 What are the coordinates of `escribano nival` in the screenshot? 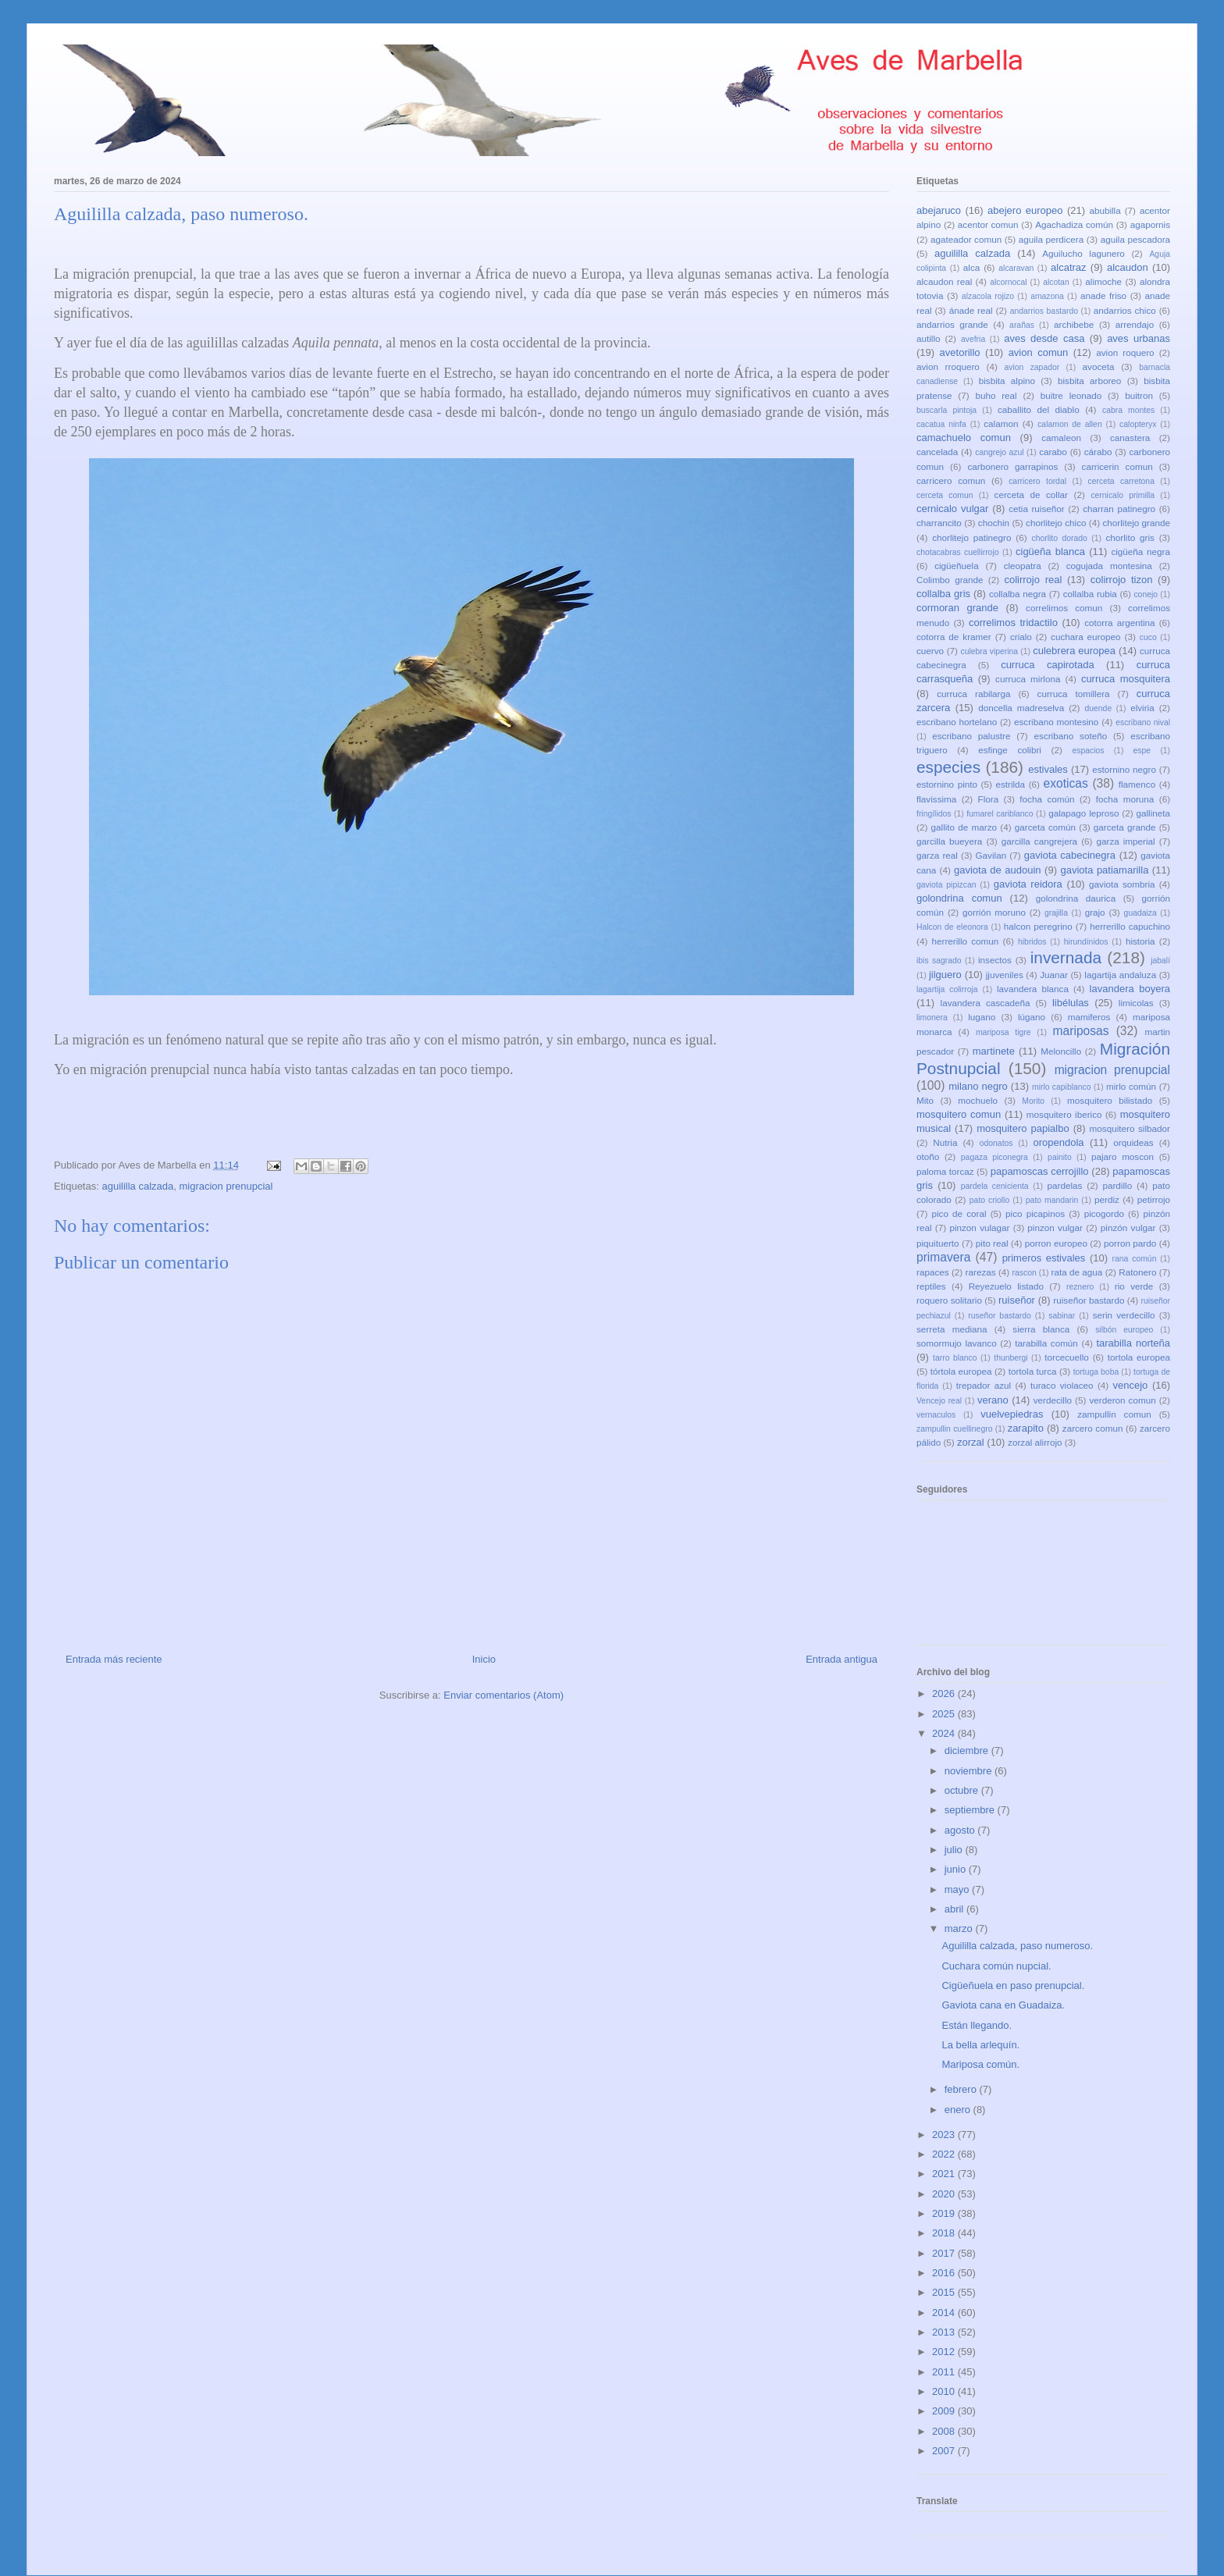 It's located at (1142, 722).